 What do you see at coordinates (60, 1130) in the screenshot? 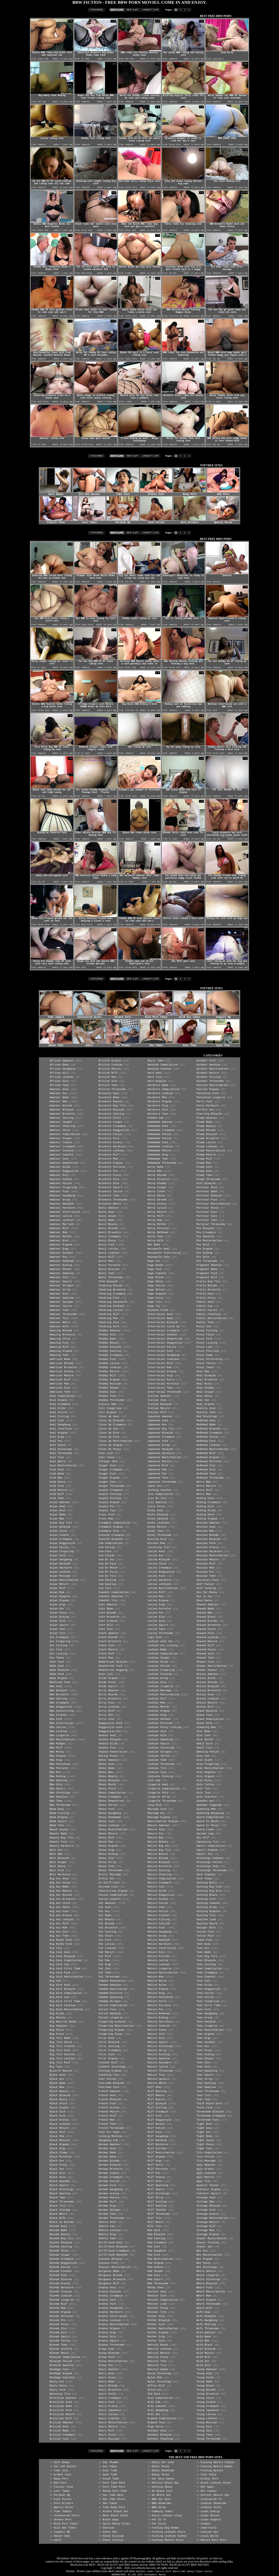
I see `Amateur Chick` at bounding box center [60, 1130].